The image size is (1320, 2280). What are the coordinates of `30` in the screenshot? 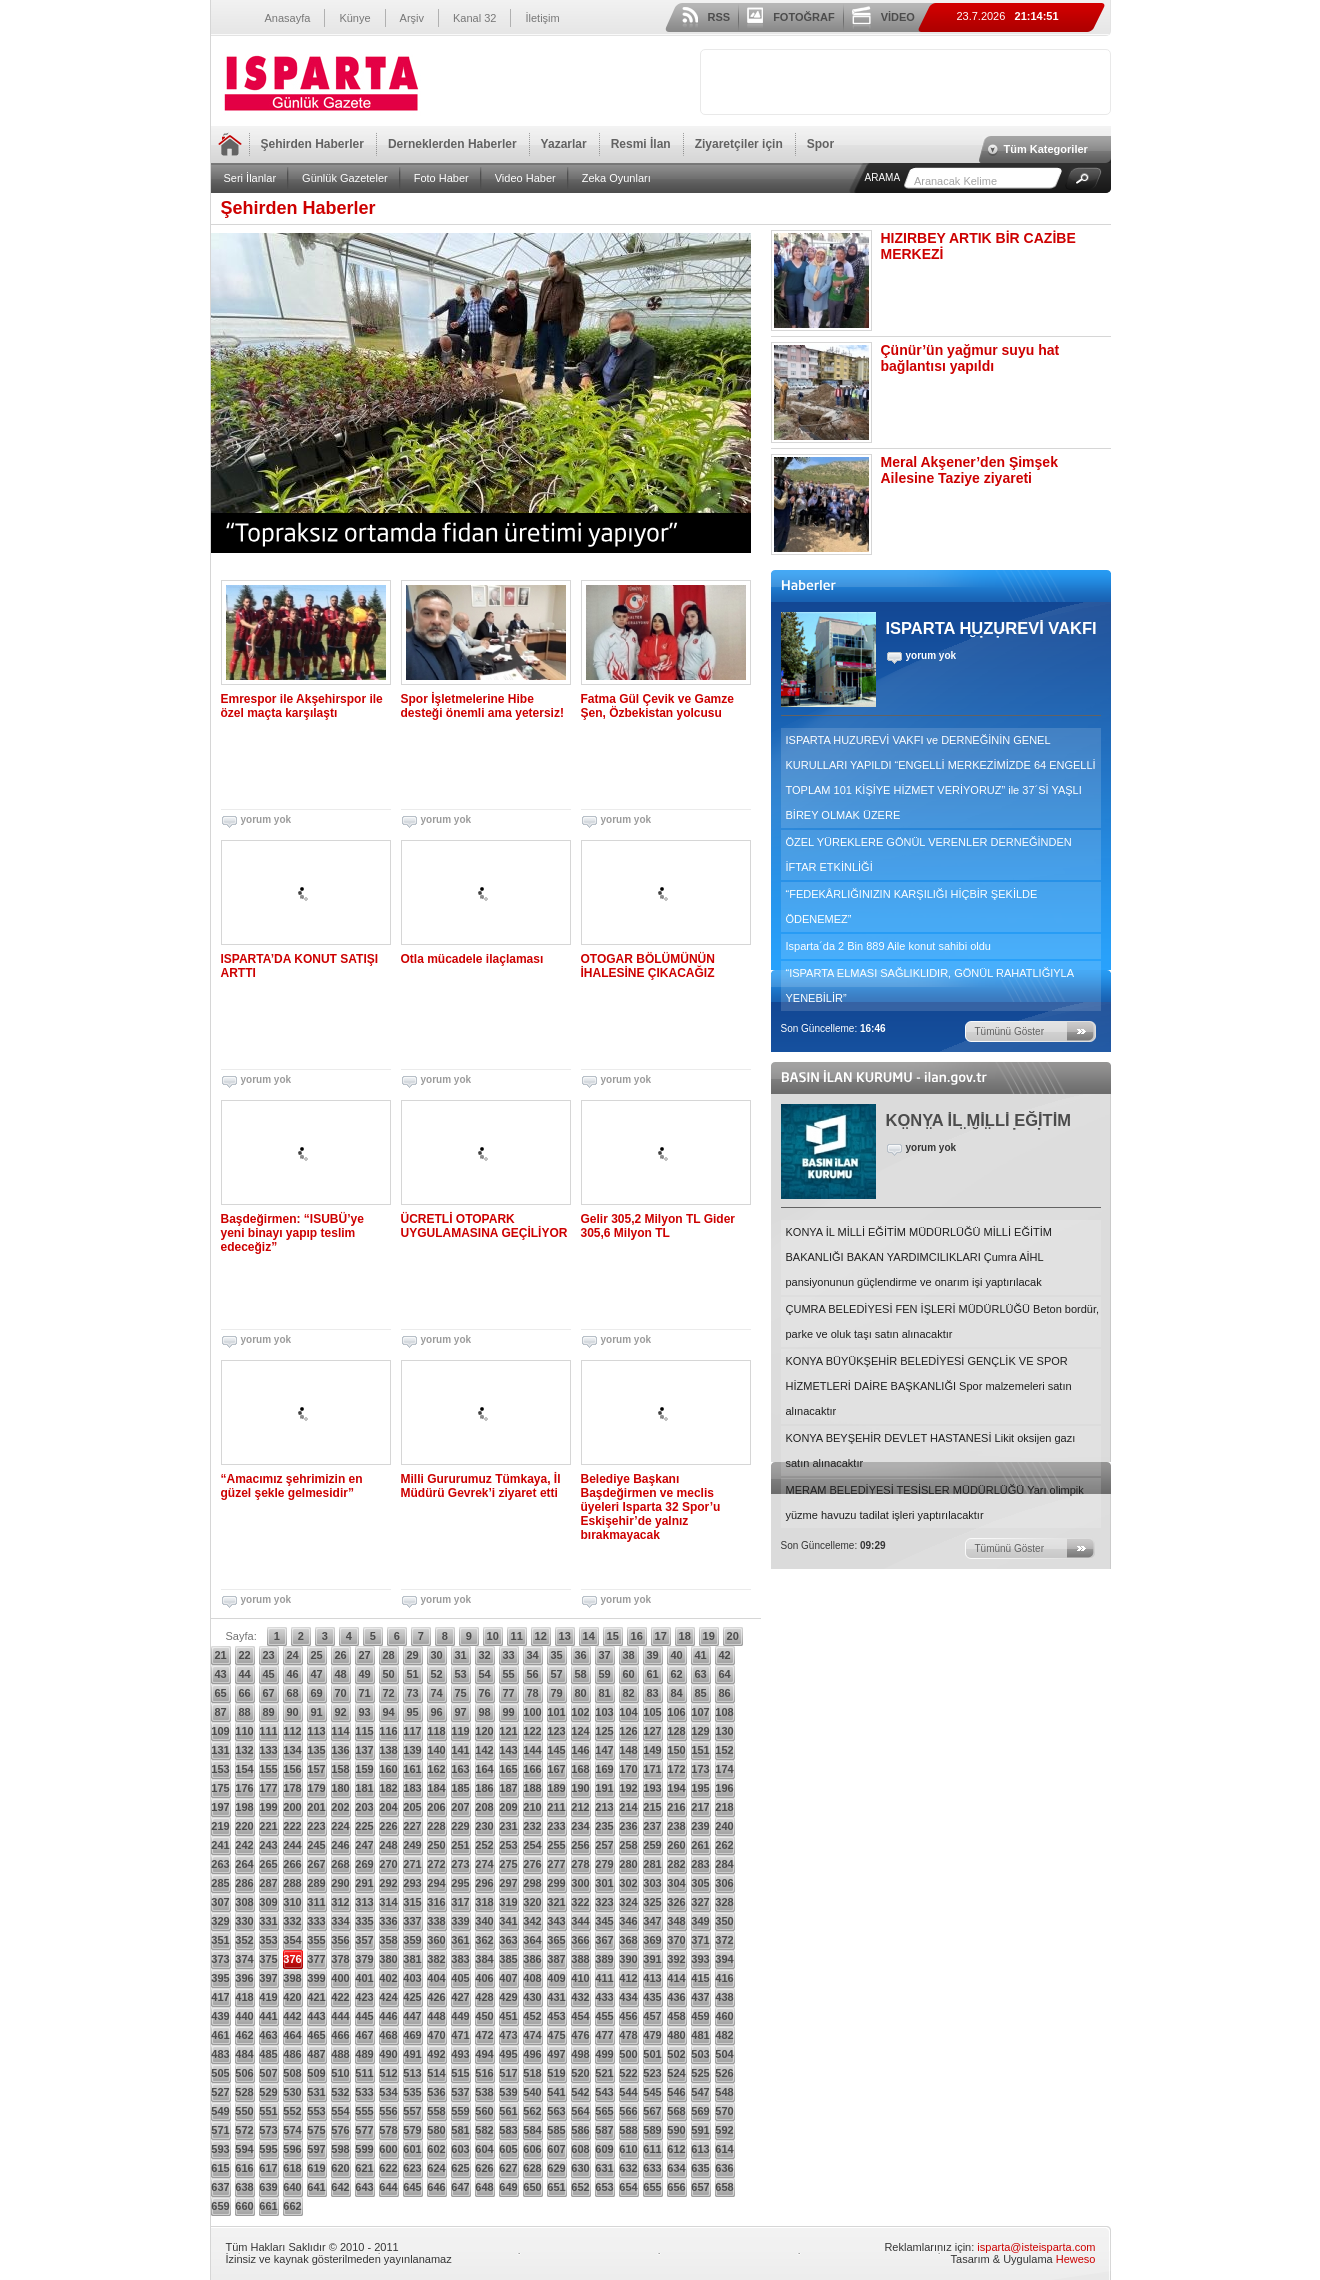 It's located at (436, 1655).